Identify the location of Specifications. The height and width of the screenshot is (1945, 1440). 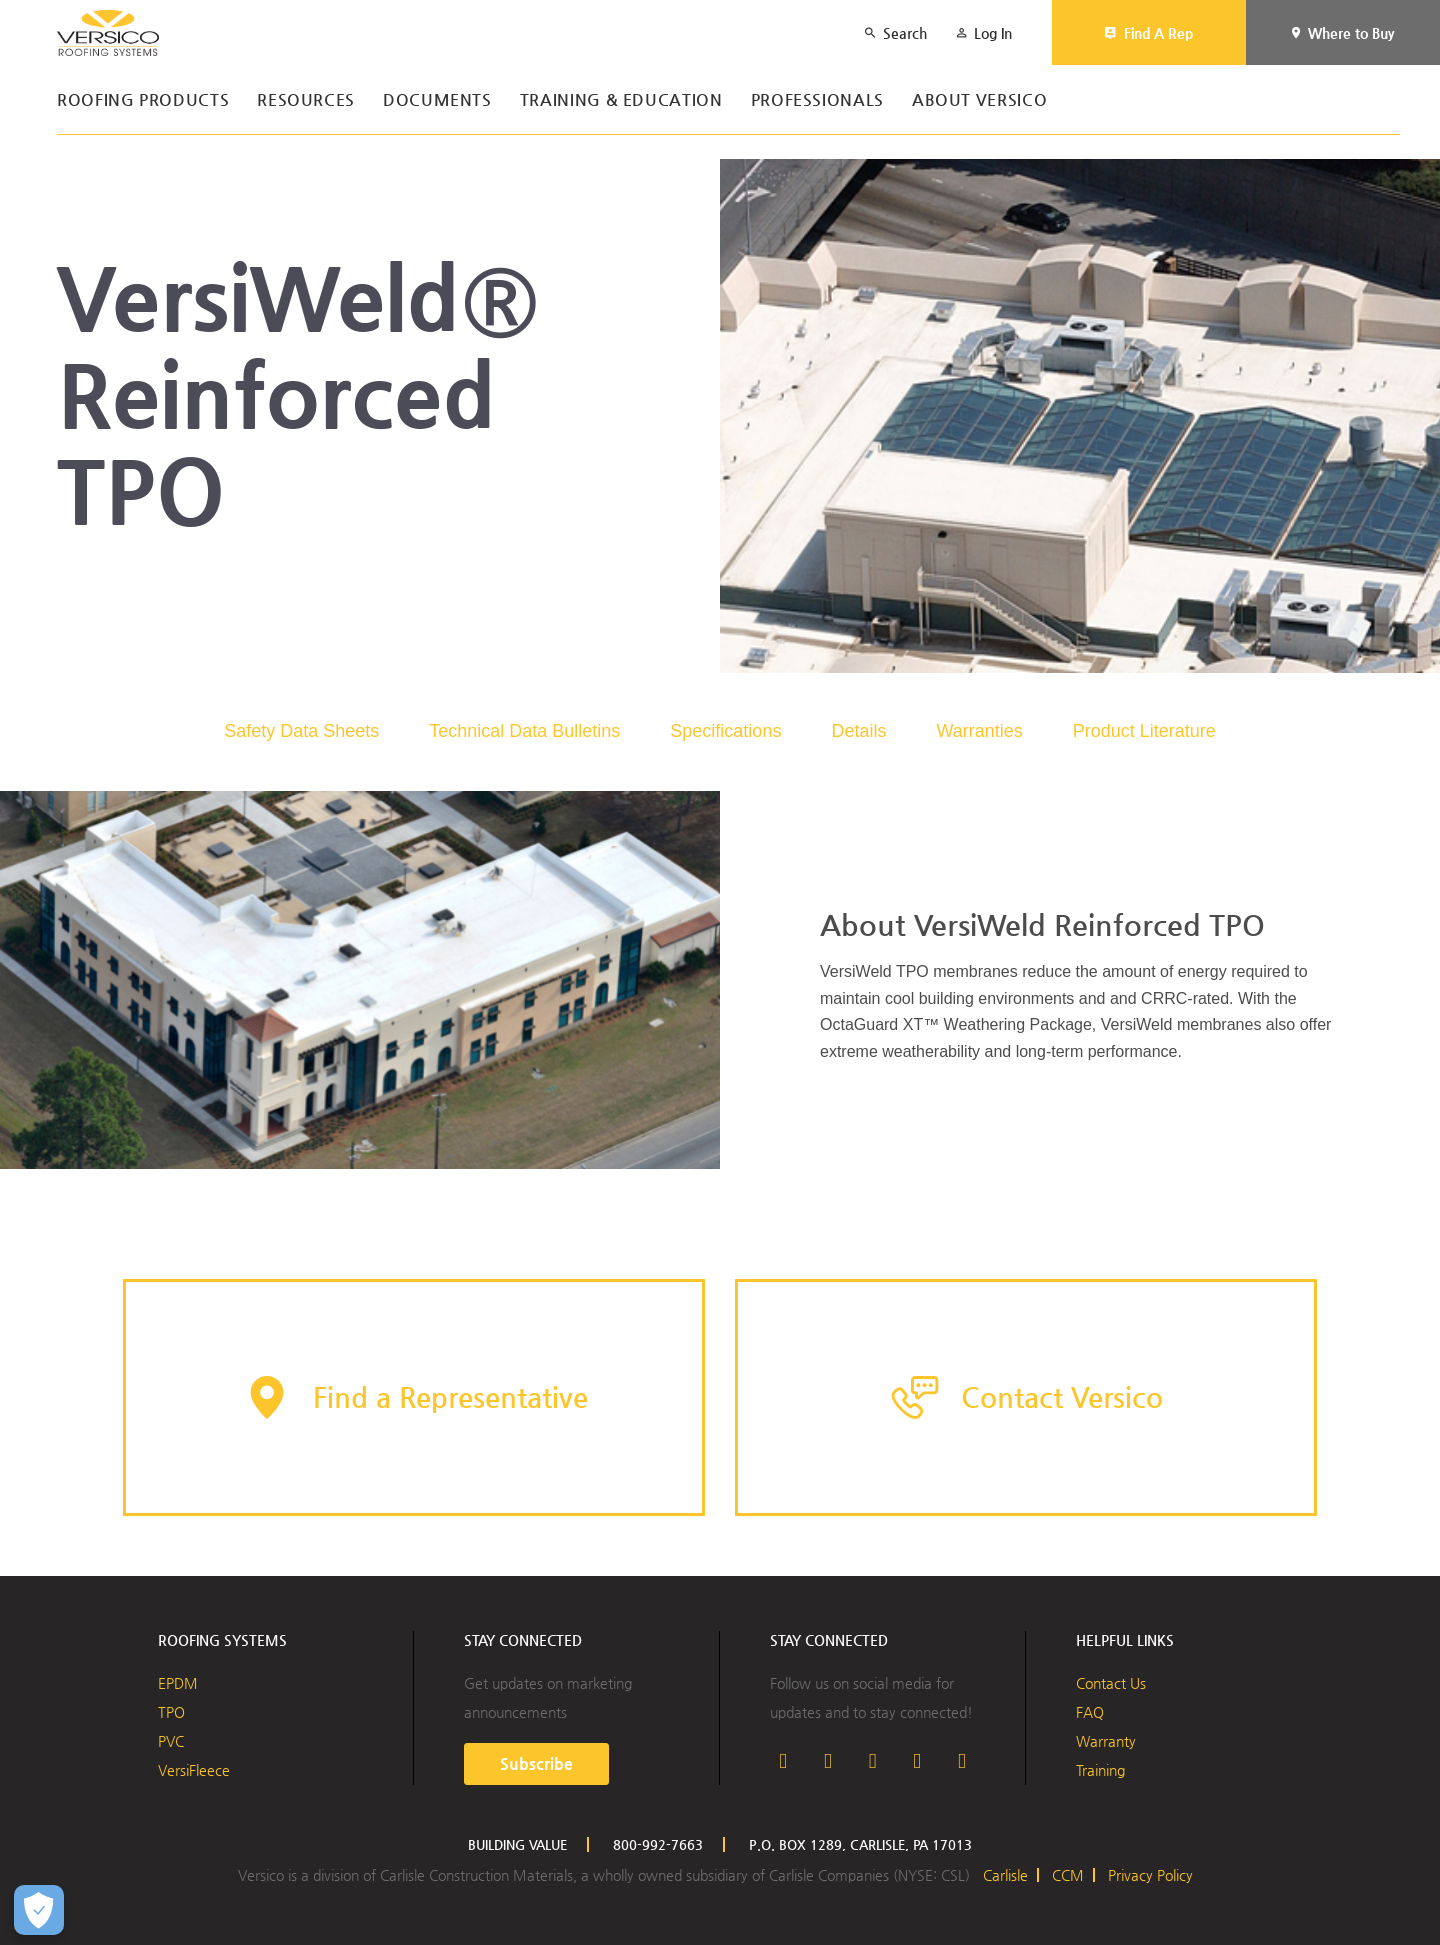
(725, 731).